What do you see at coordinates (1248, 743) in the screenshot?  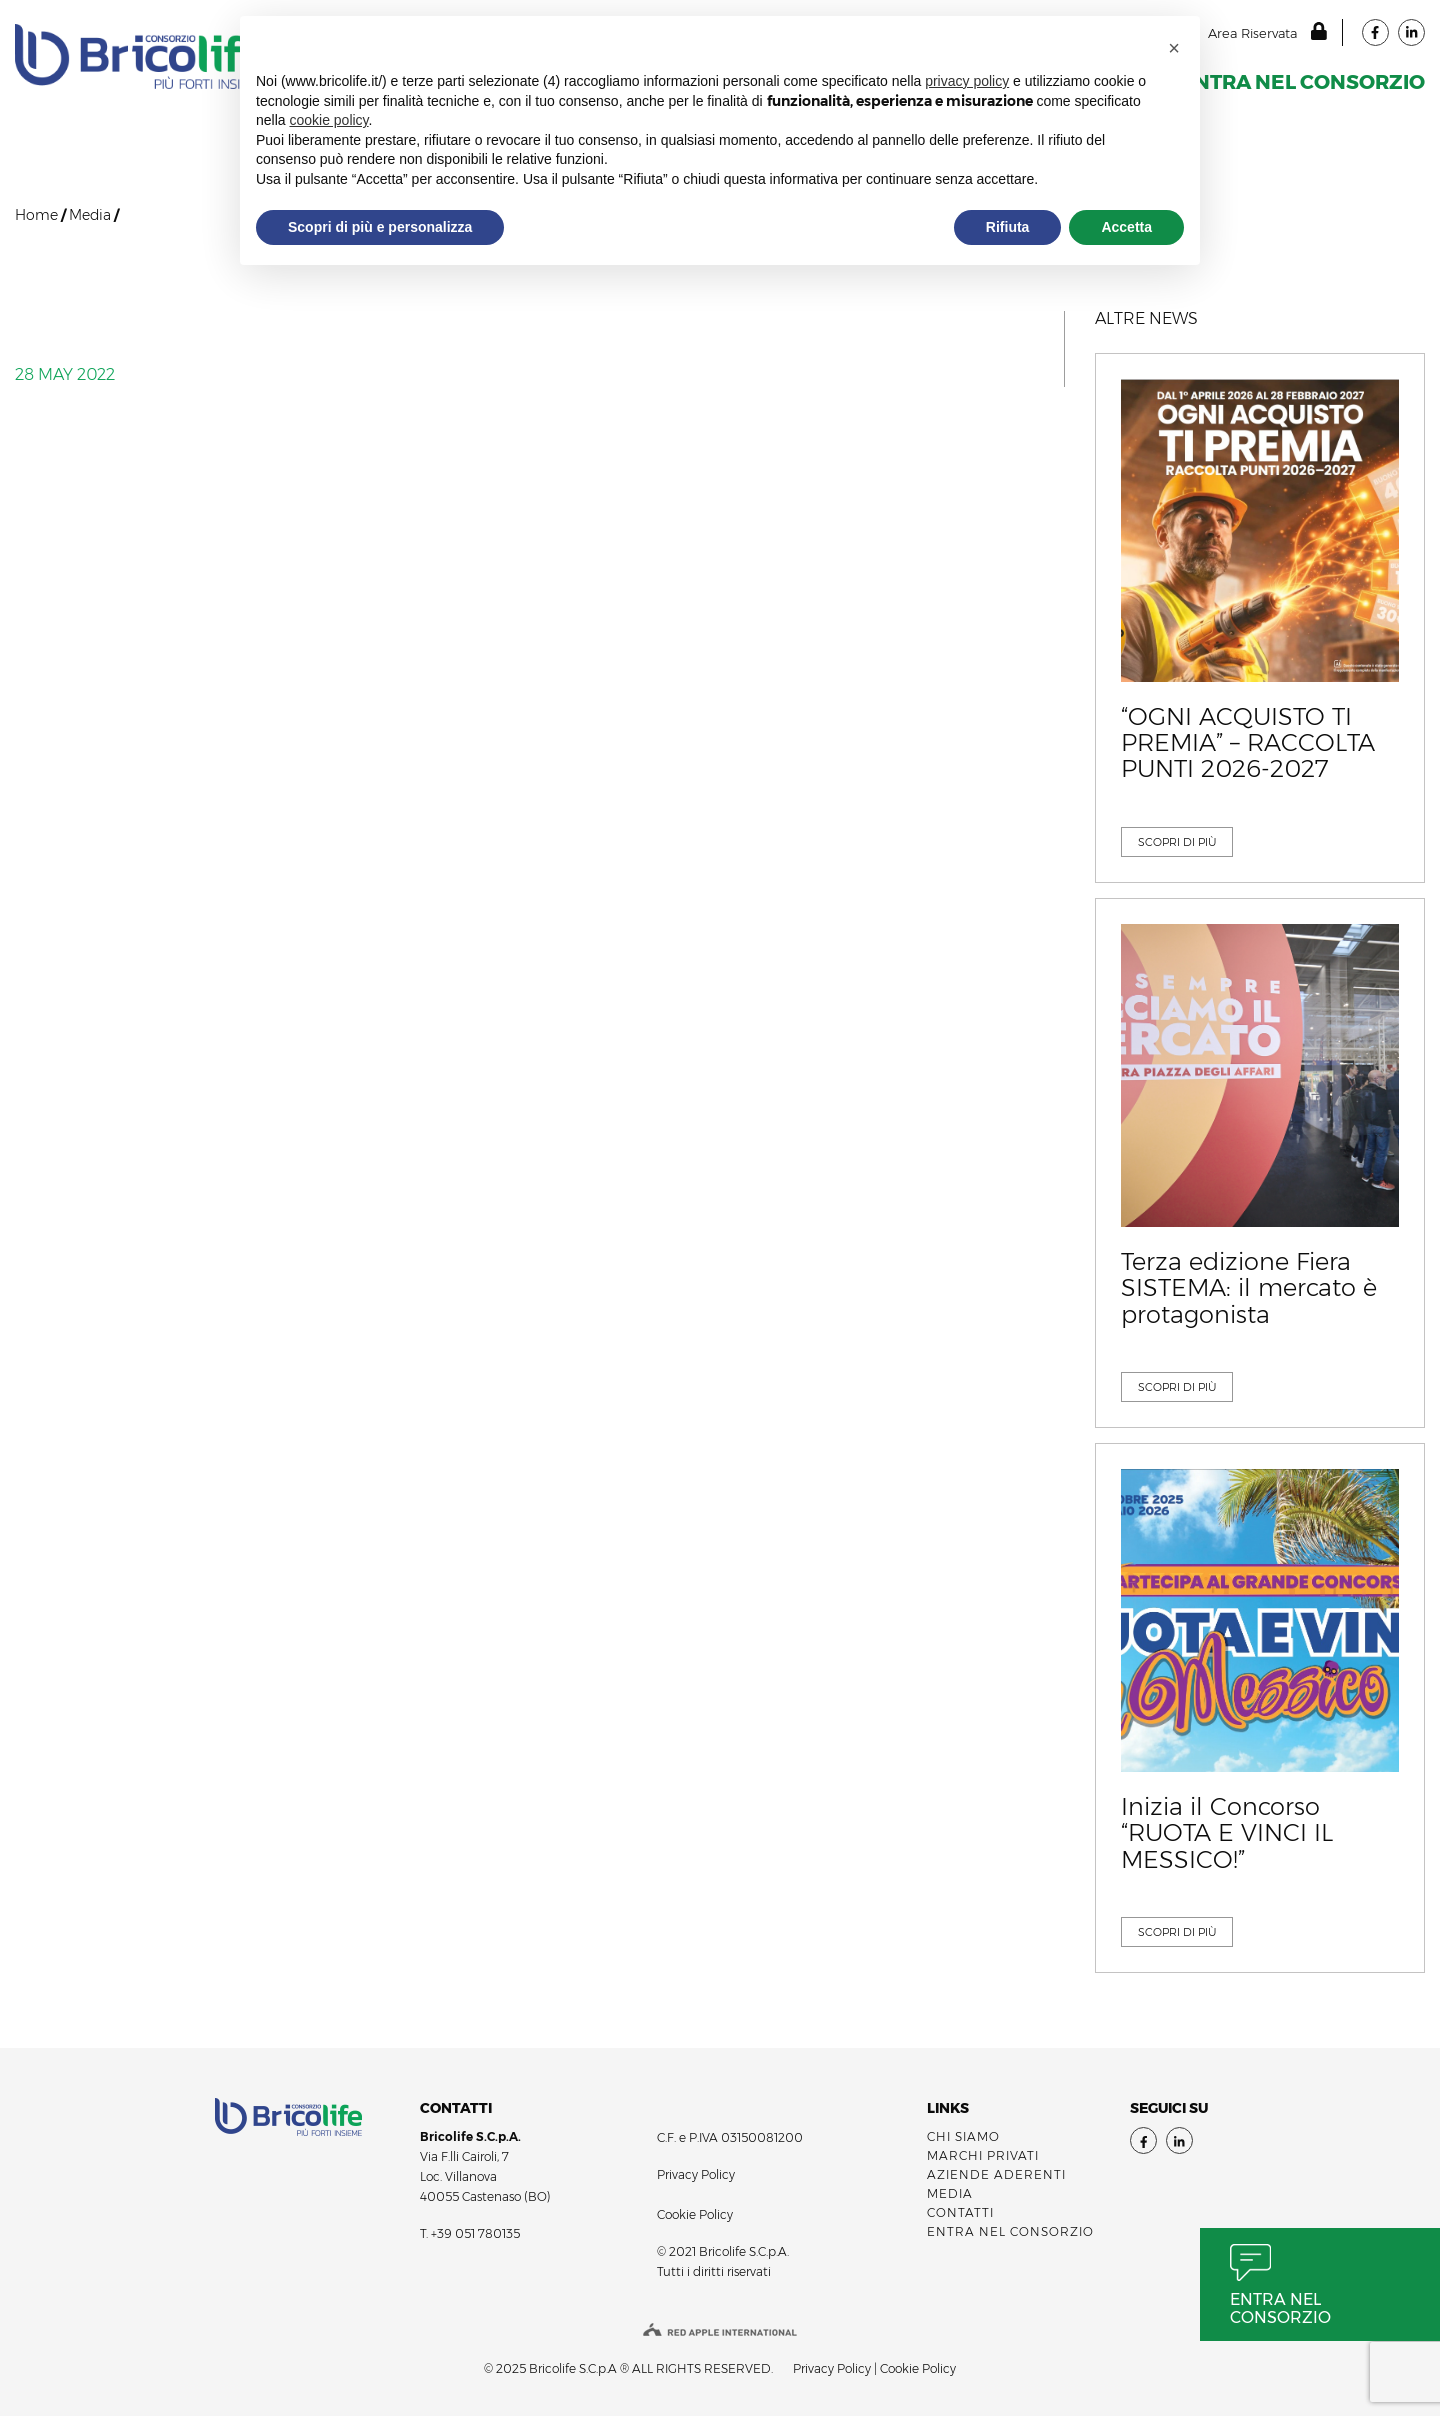 I see `“OGNI ACQUISTO TI PREMIA” – RACCOLTA PUNTI 2026-2027` at bounding box center [1248, 743].